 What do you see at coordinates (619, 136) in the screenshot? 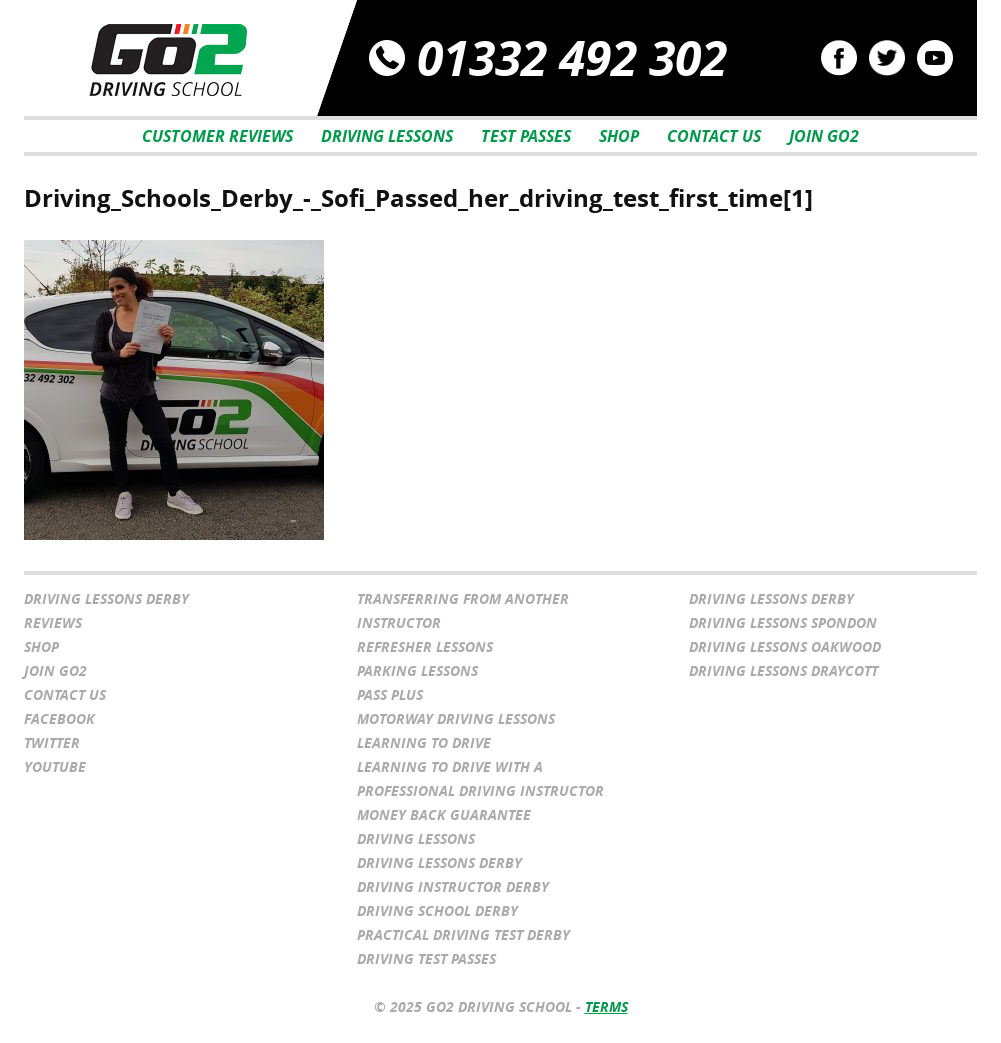
I see `Shop` at bounding box center [619, 136].